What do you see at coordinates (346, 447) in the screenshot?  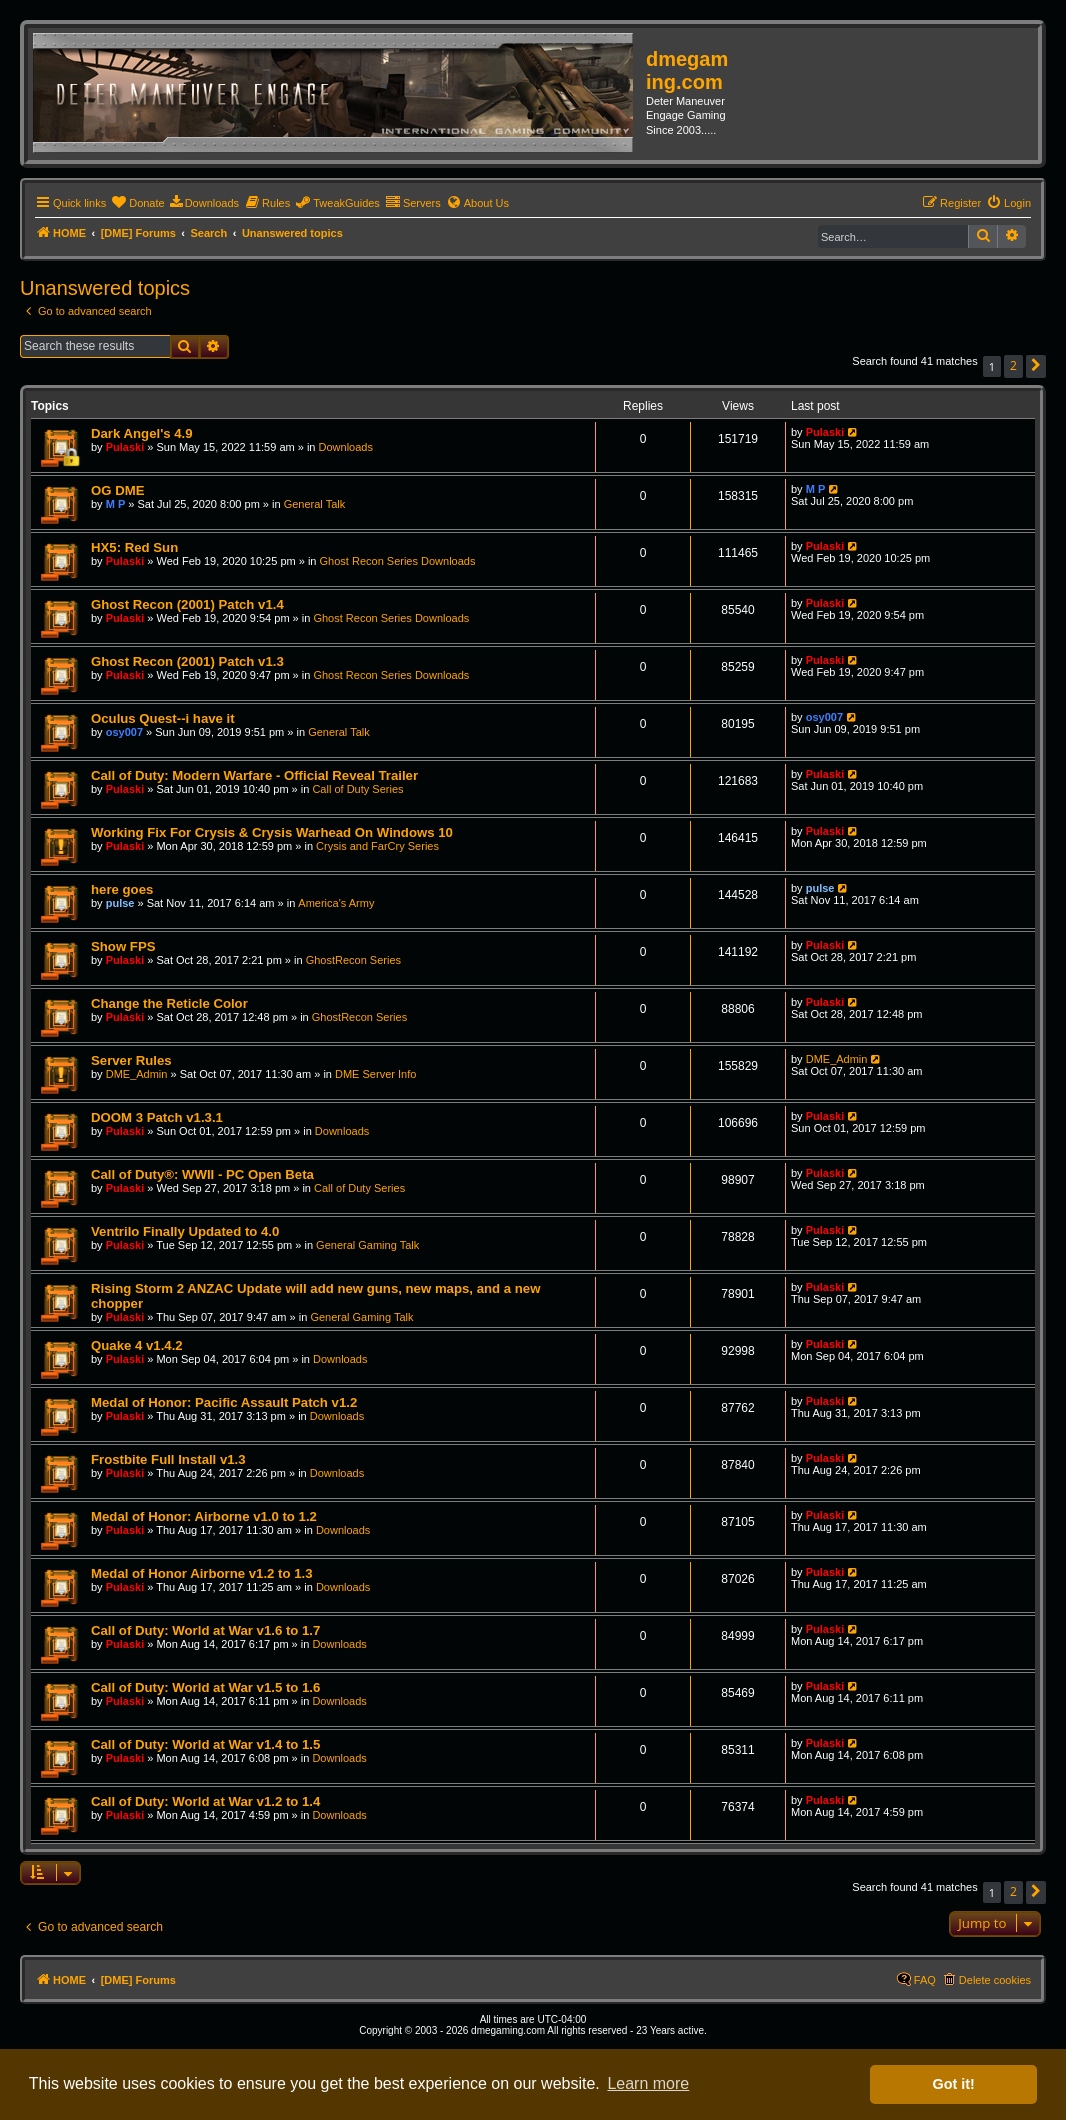 I see `Downloads` at bounding box center [346, 447].